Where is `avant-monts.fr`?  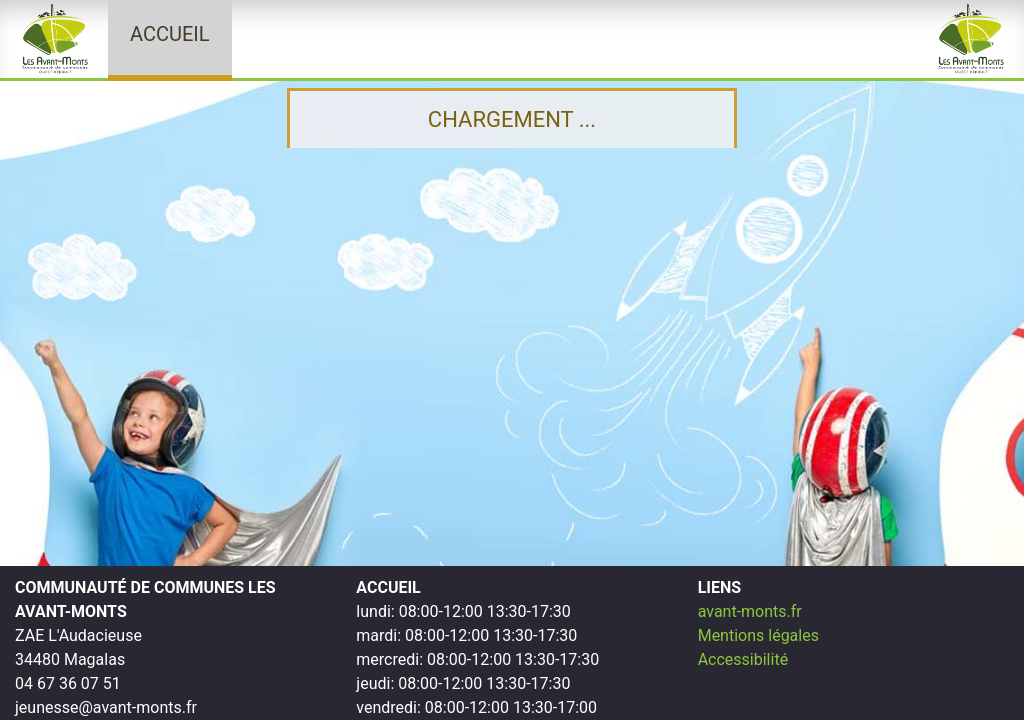
avant-monts.fr is located at coordinates (750, 611).